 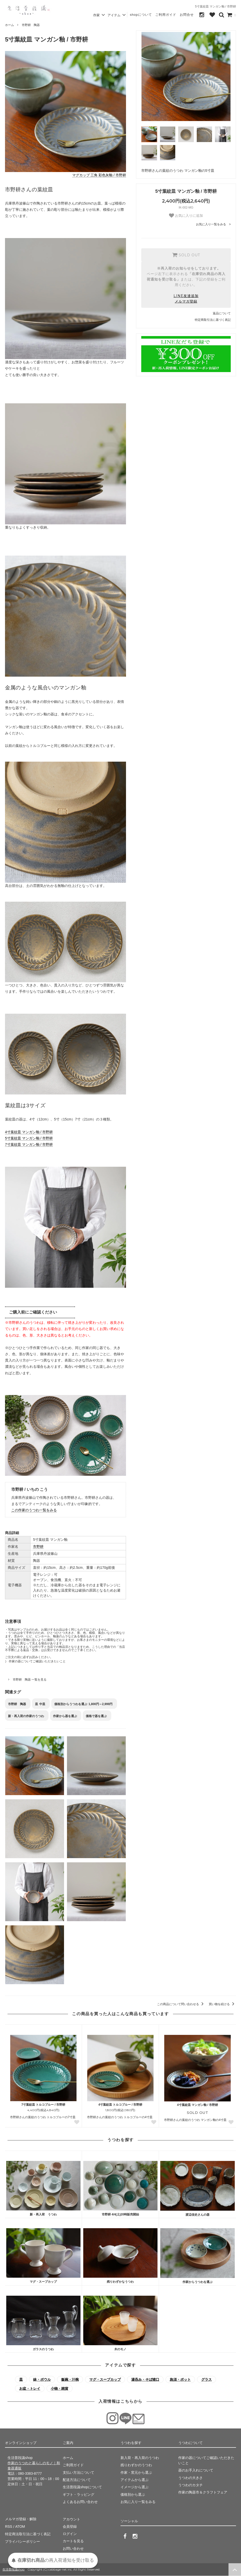 What do you see at coordinates (37, 1661) in the screenshot?
I see `作家の器についてご確認いただきたいこと` at bounding box center [37, 1661].